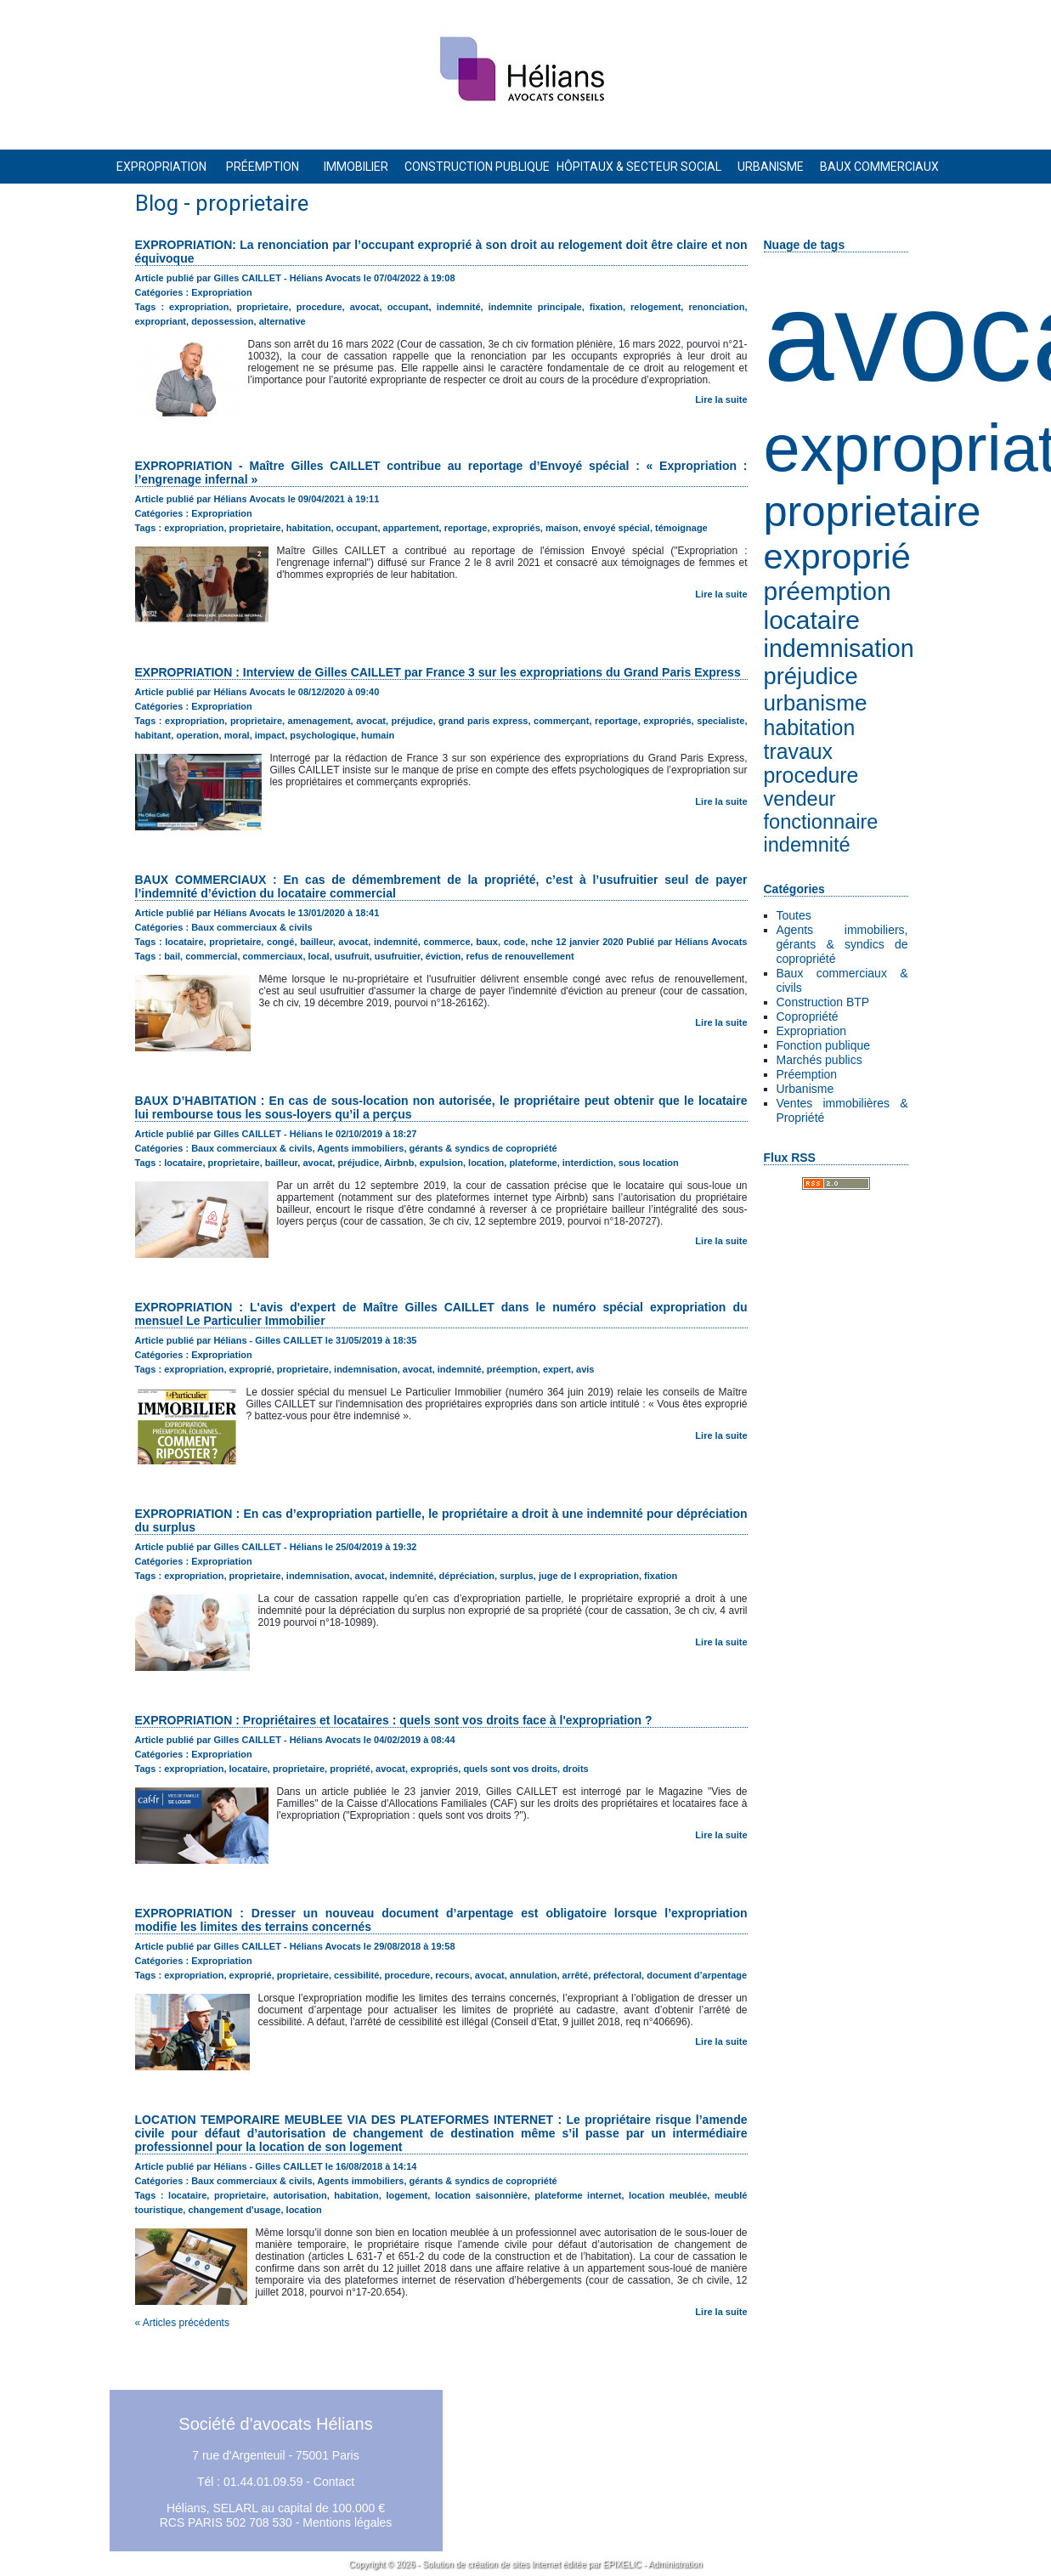 The image size is (1051, 2576). Describe the element at coordinates (823, 1002) in the screenshot. I see `Construction BTP` at that location.